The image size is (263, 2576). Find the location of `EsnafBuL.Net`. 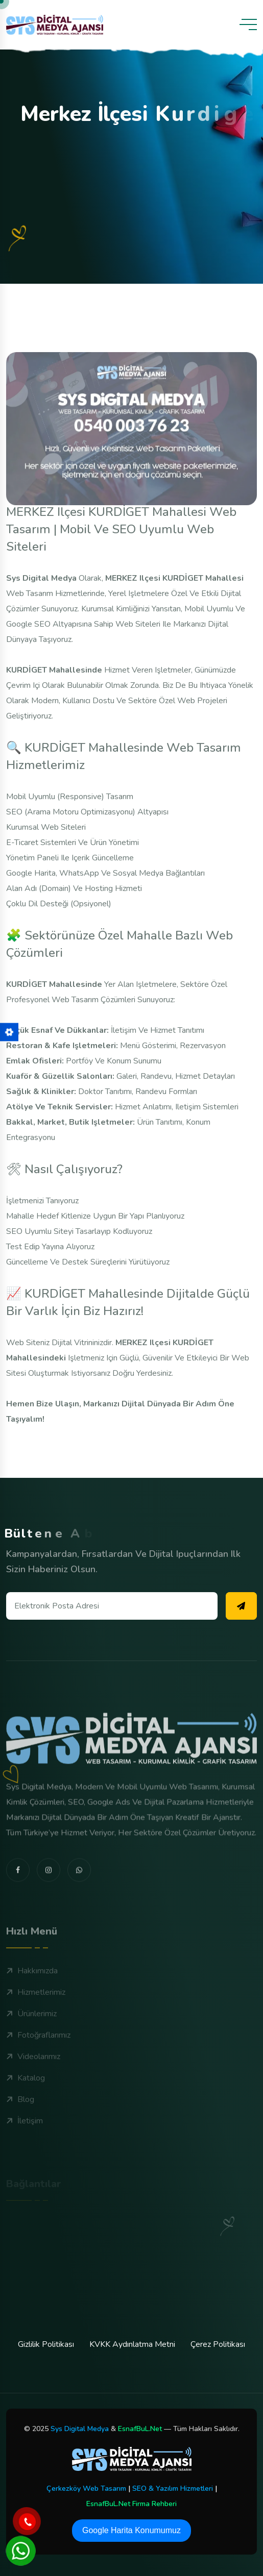

EsnafBuL.Net is located at coordinates (140, 2429).